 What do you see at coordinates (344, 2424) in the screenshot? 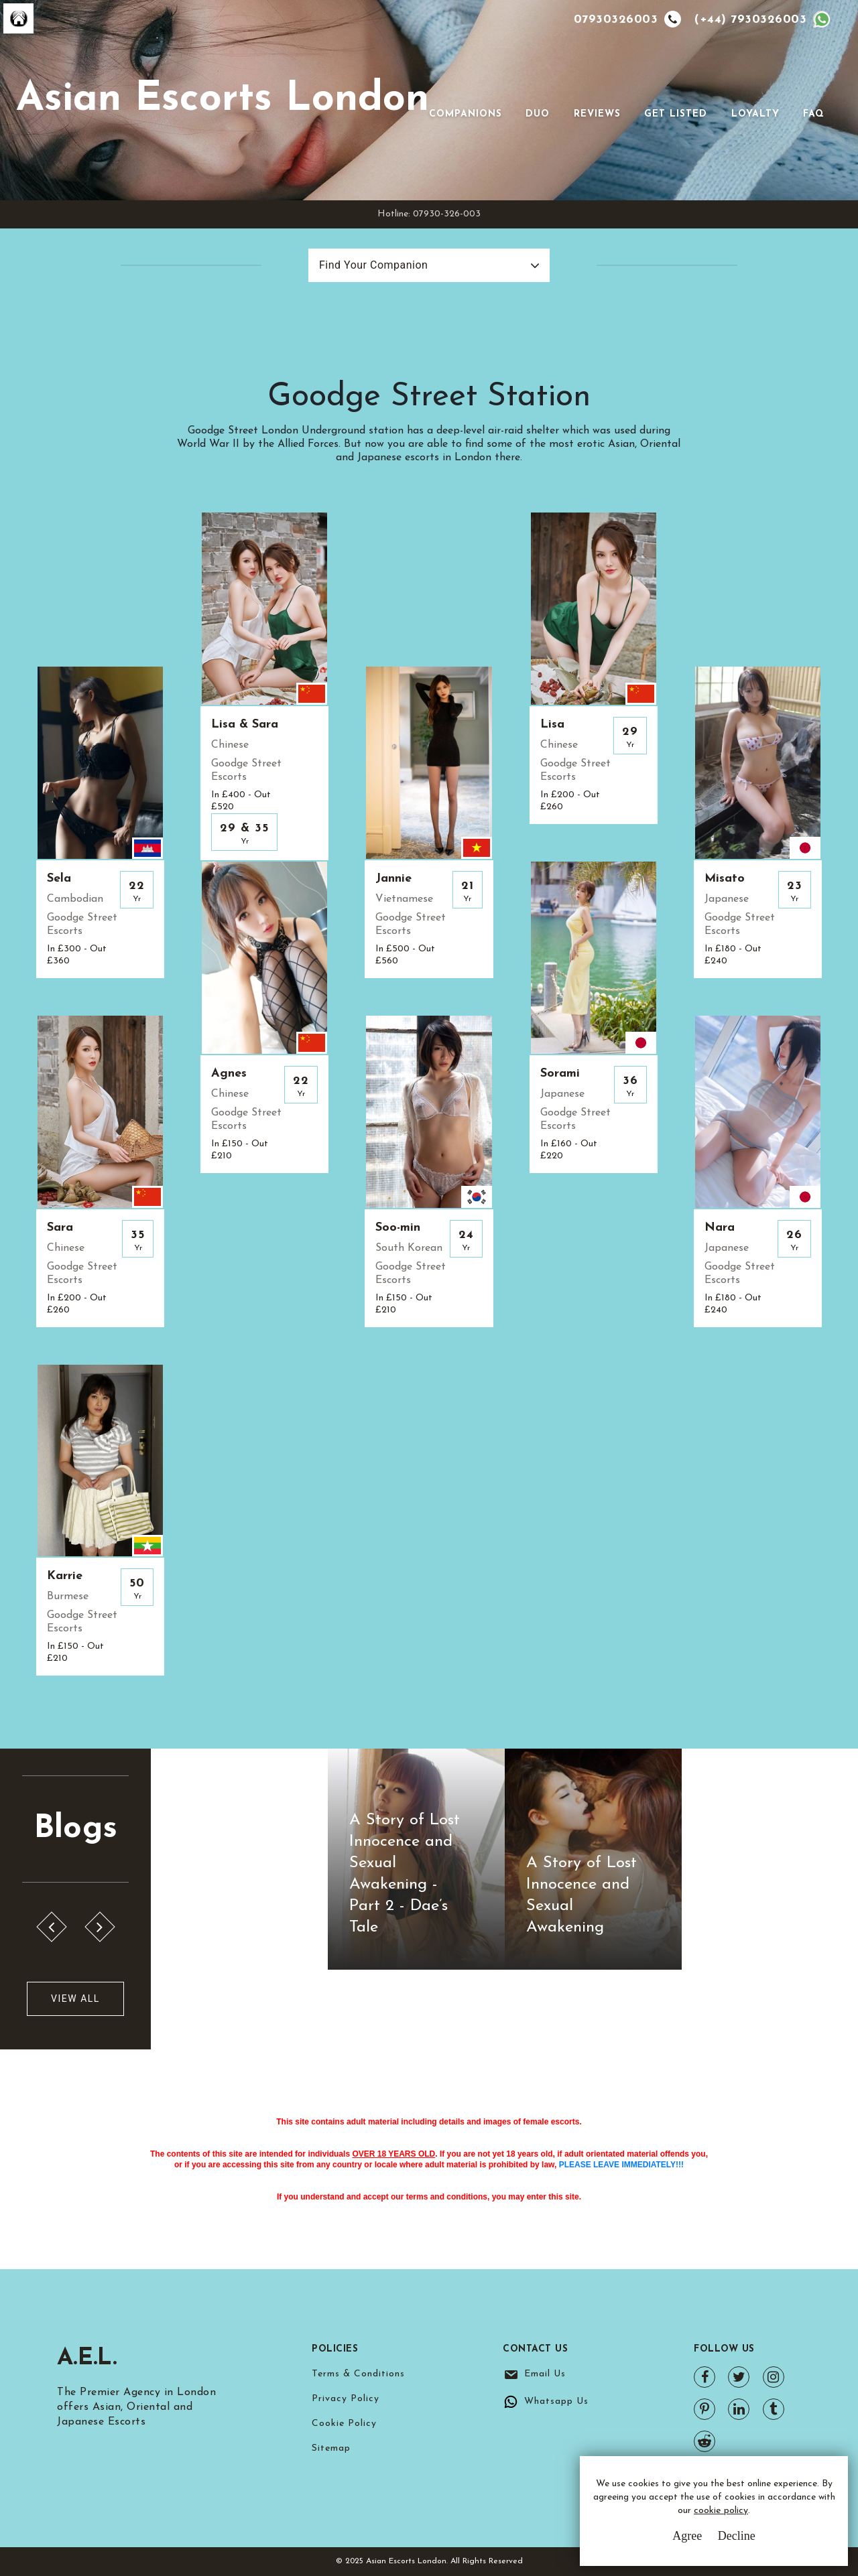
I see `Cookie Policy` at bounding box center [344, 2424].